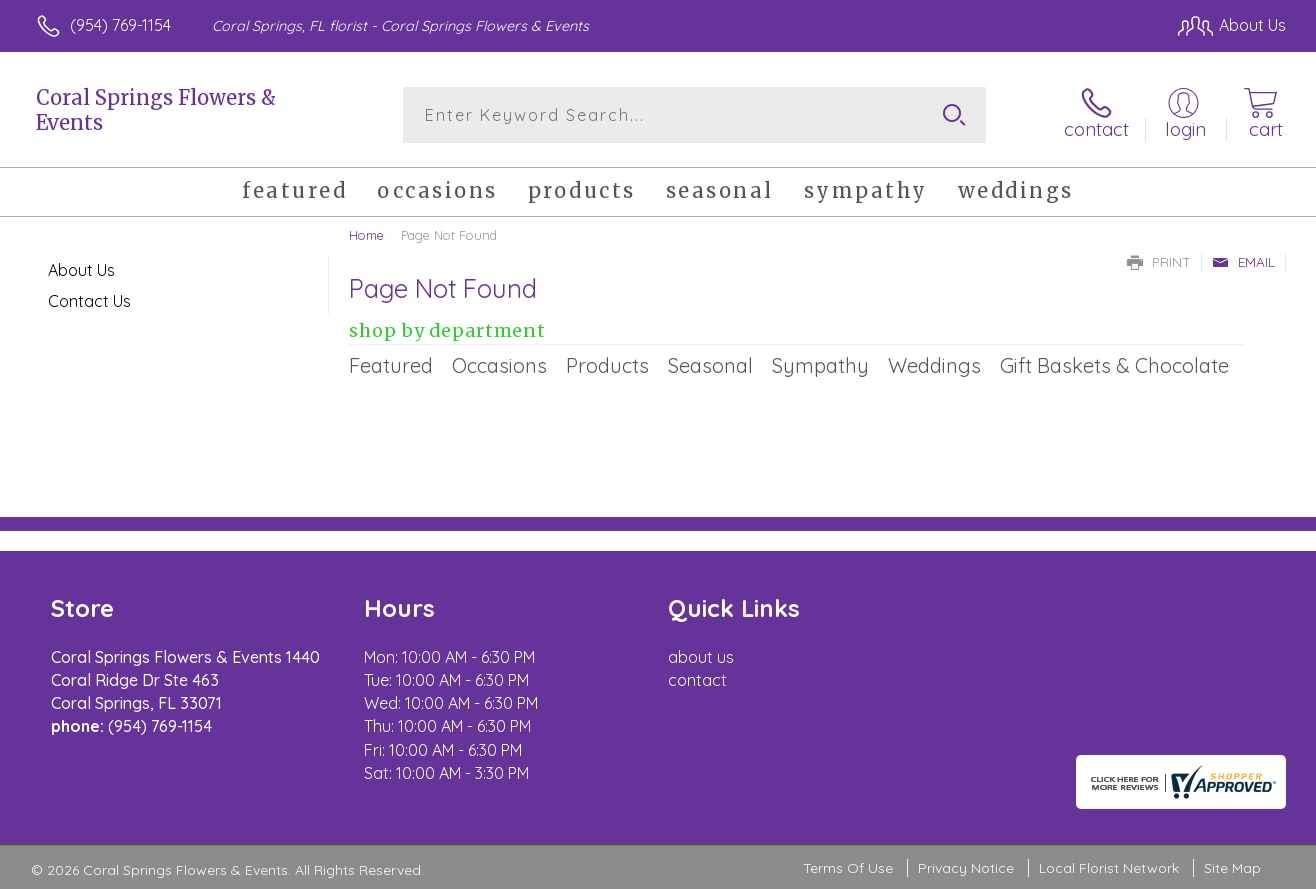  What do you see at coordinates (447, 331) in the screenshot?
I see `Shop by Department` at bounding box center [447, 331].